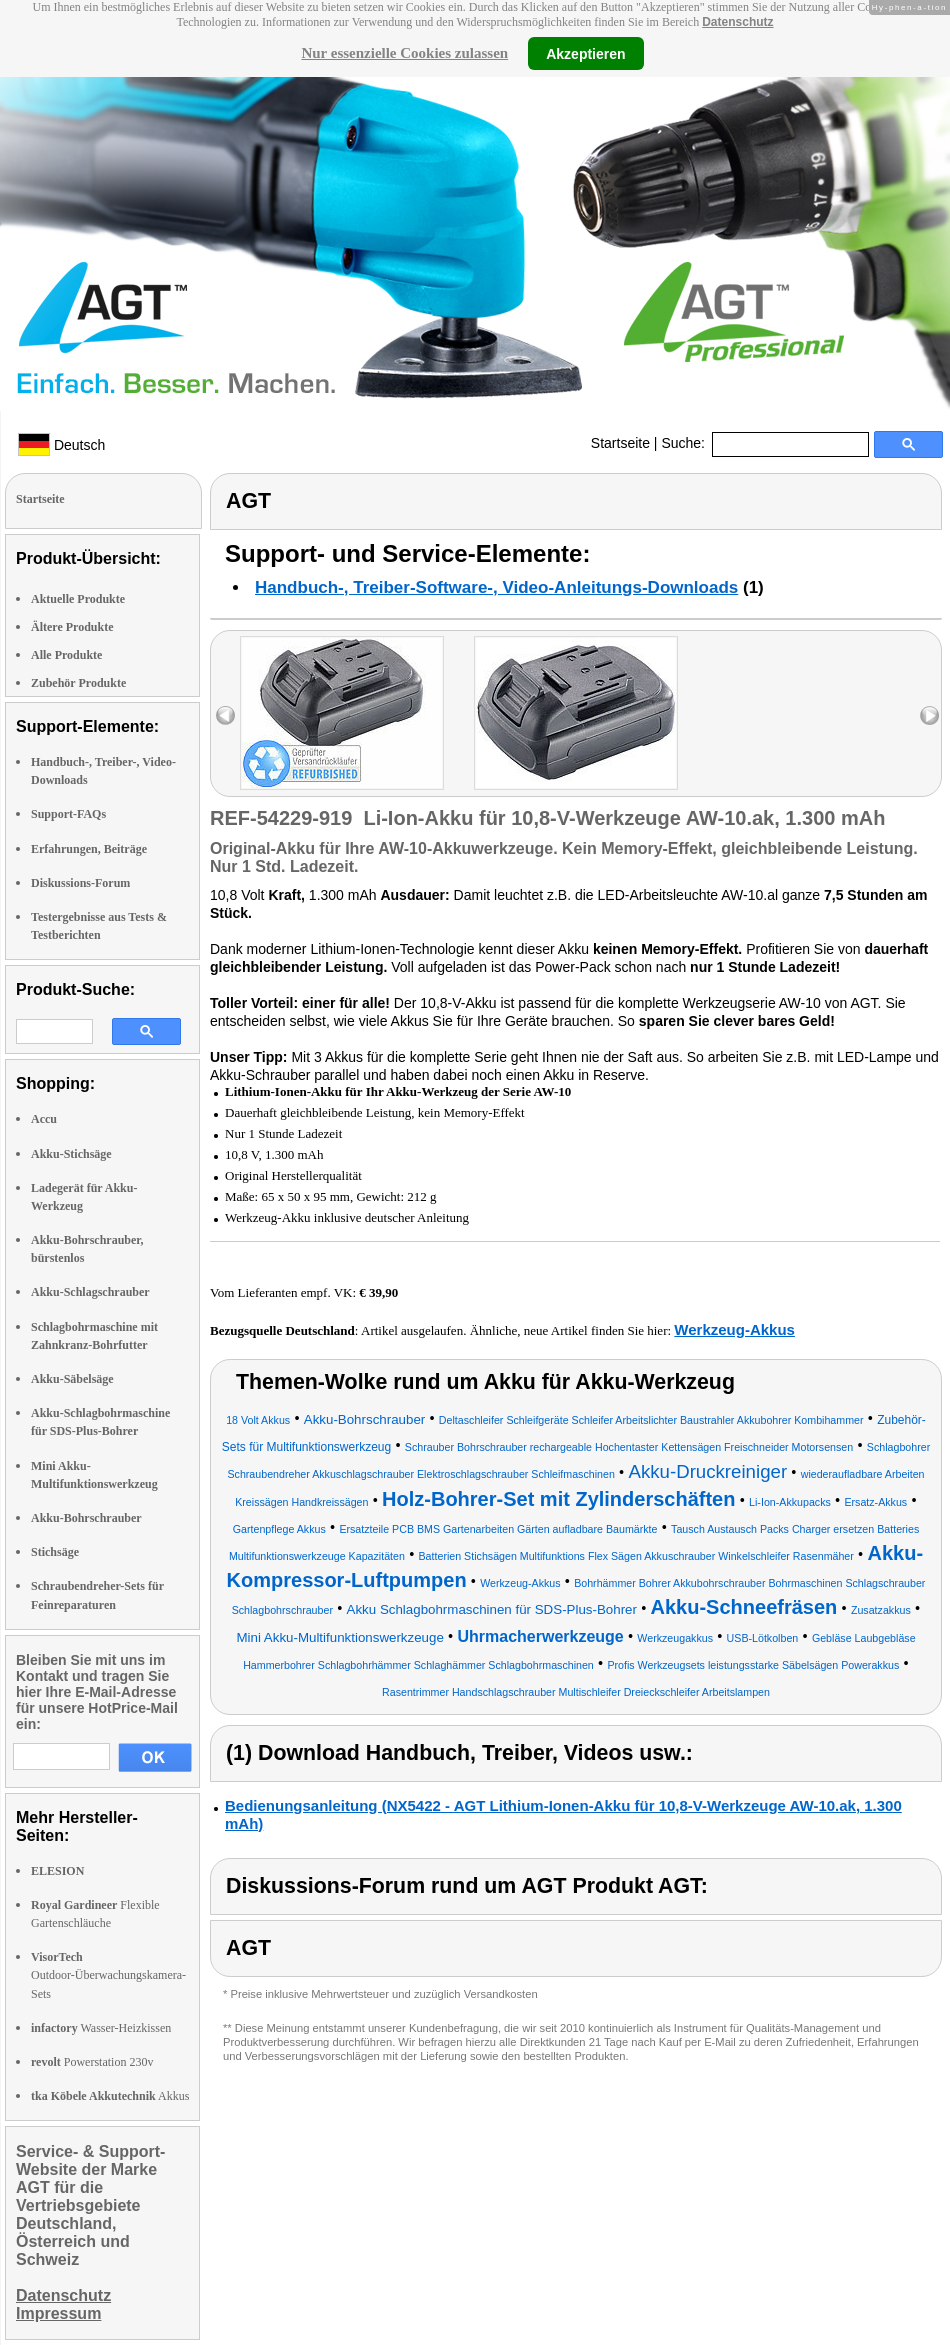 The width and height of the screenshot is (950, 2345). What do you see at coordinates (496, 587) in the screenshot?
I see `Handbuch-, Treiber-Software-, Video-Anleitungs-Downloads` at bounding box center [496, 587].